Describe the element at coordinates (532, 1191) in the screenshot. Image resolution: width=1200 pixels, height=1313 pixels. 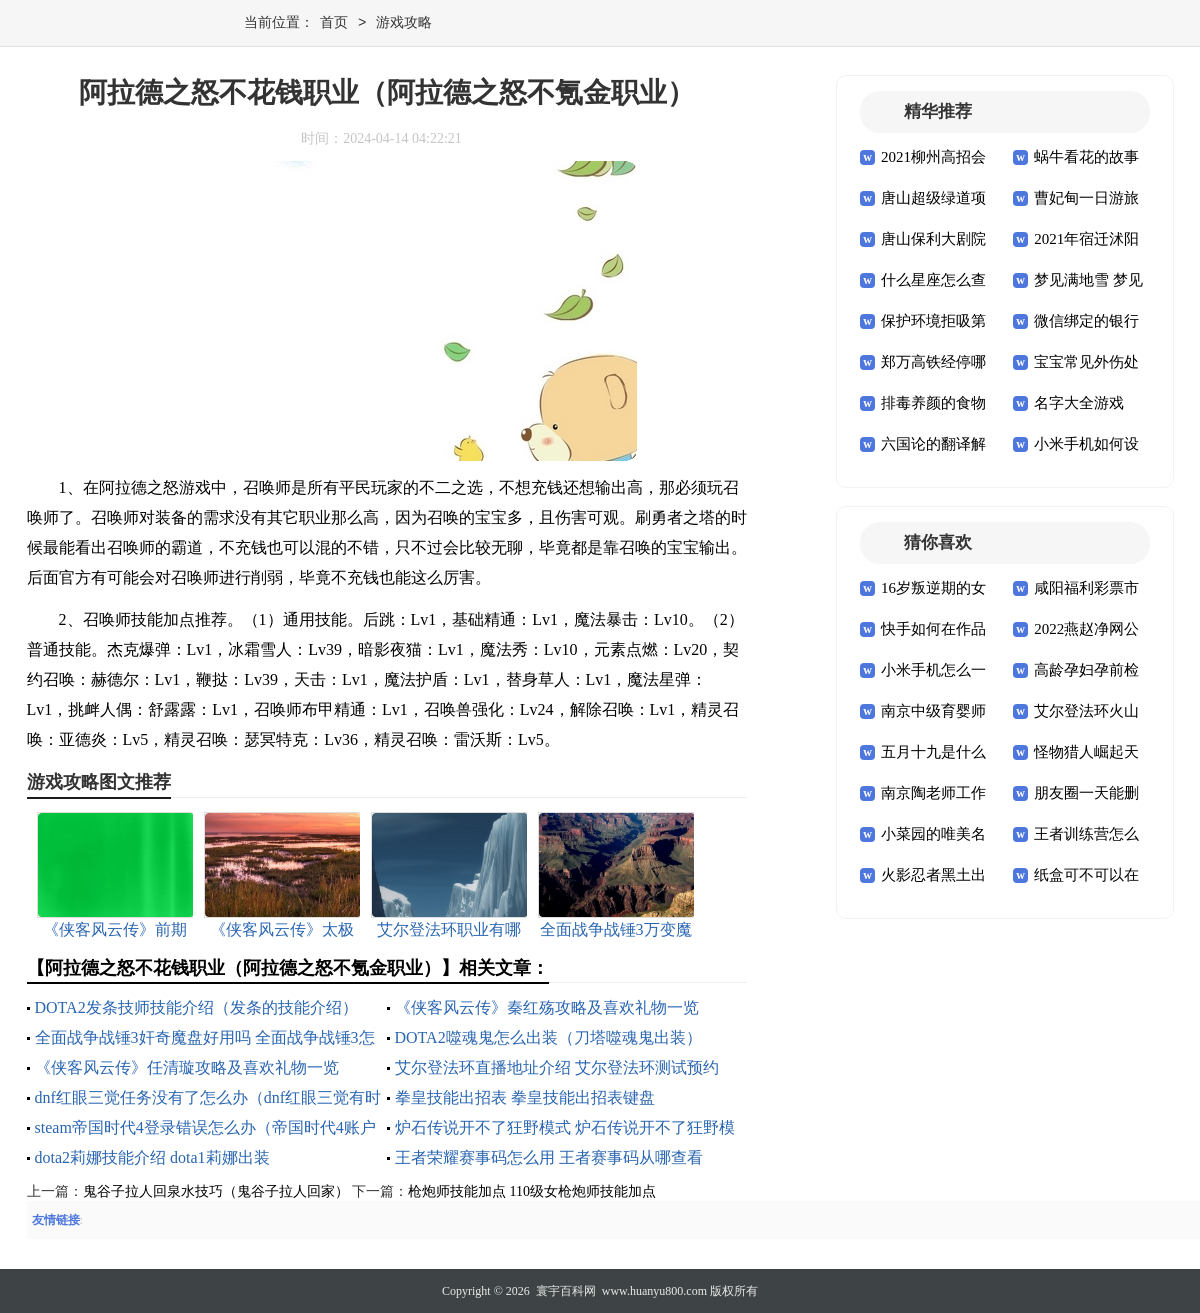
I see `枪炮师技能加点 110级女枪炮师技能加点` at that location.